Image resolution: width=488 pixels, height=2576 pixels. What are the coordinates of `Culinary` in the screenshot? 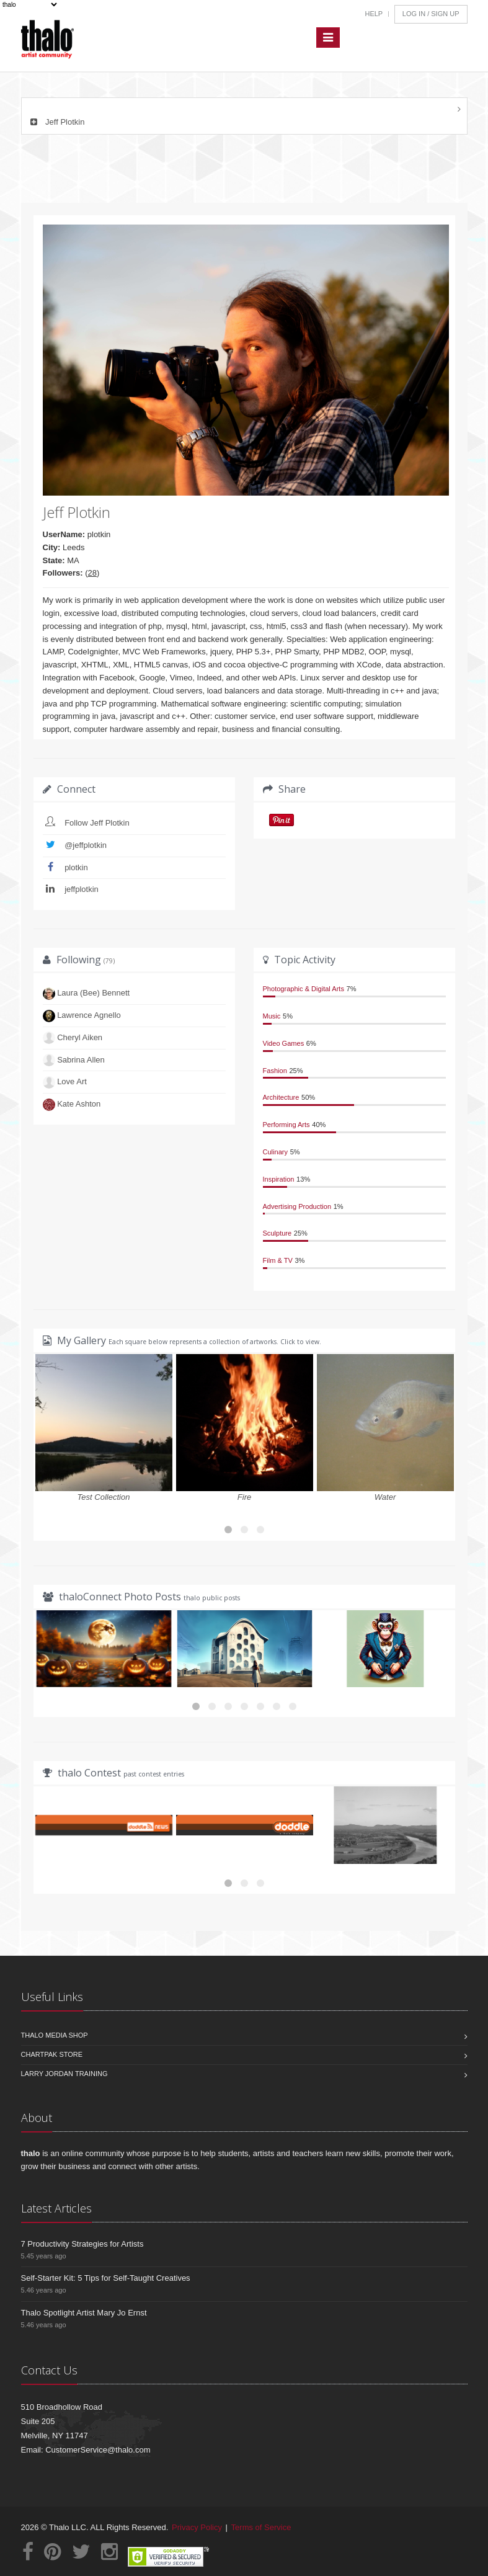 It's located at (275, 1152).